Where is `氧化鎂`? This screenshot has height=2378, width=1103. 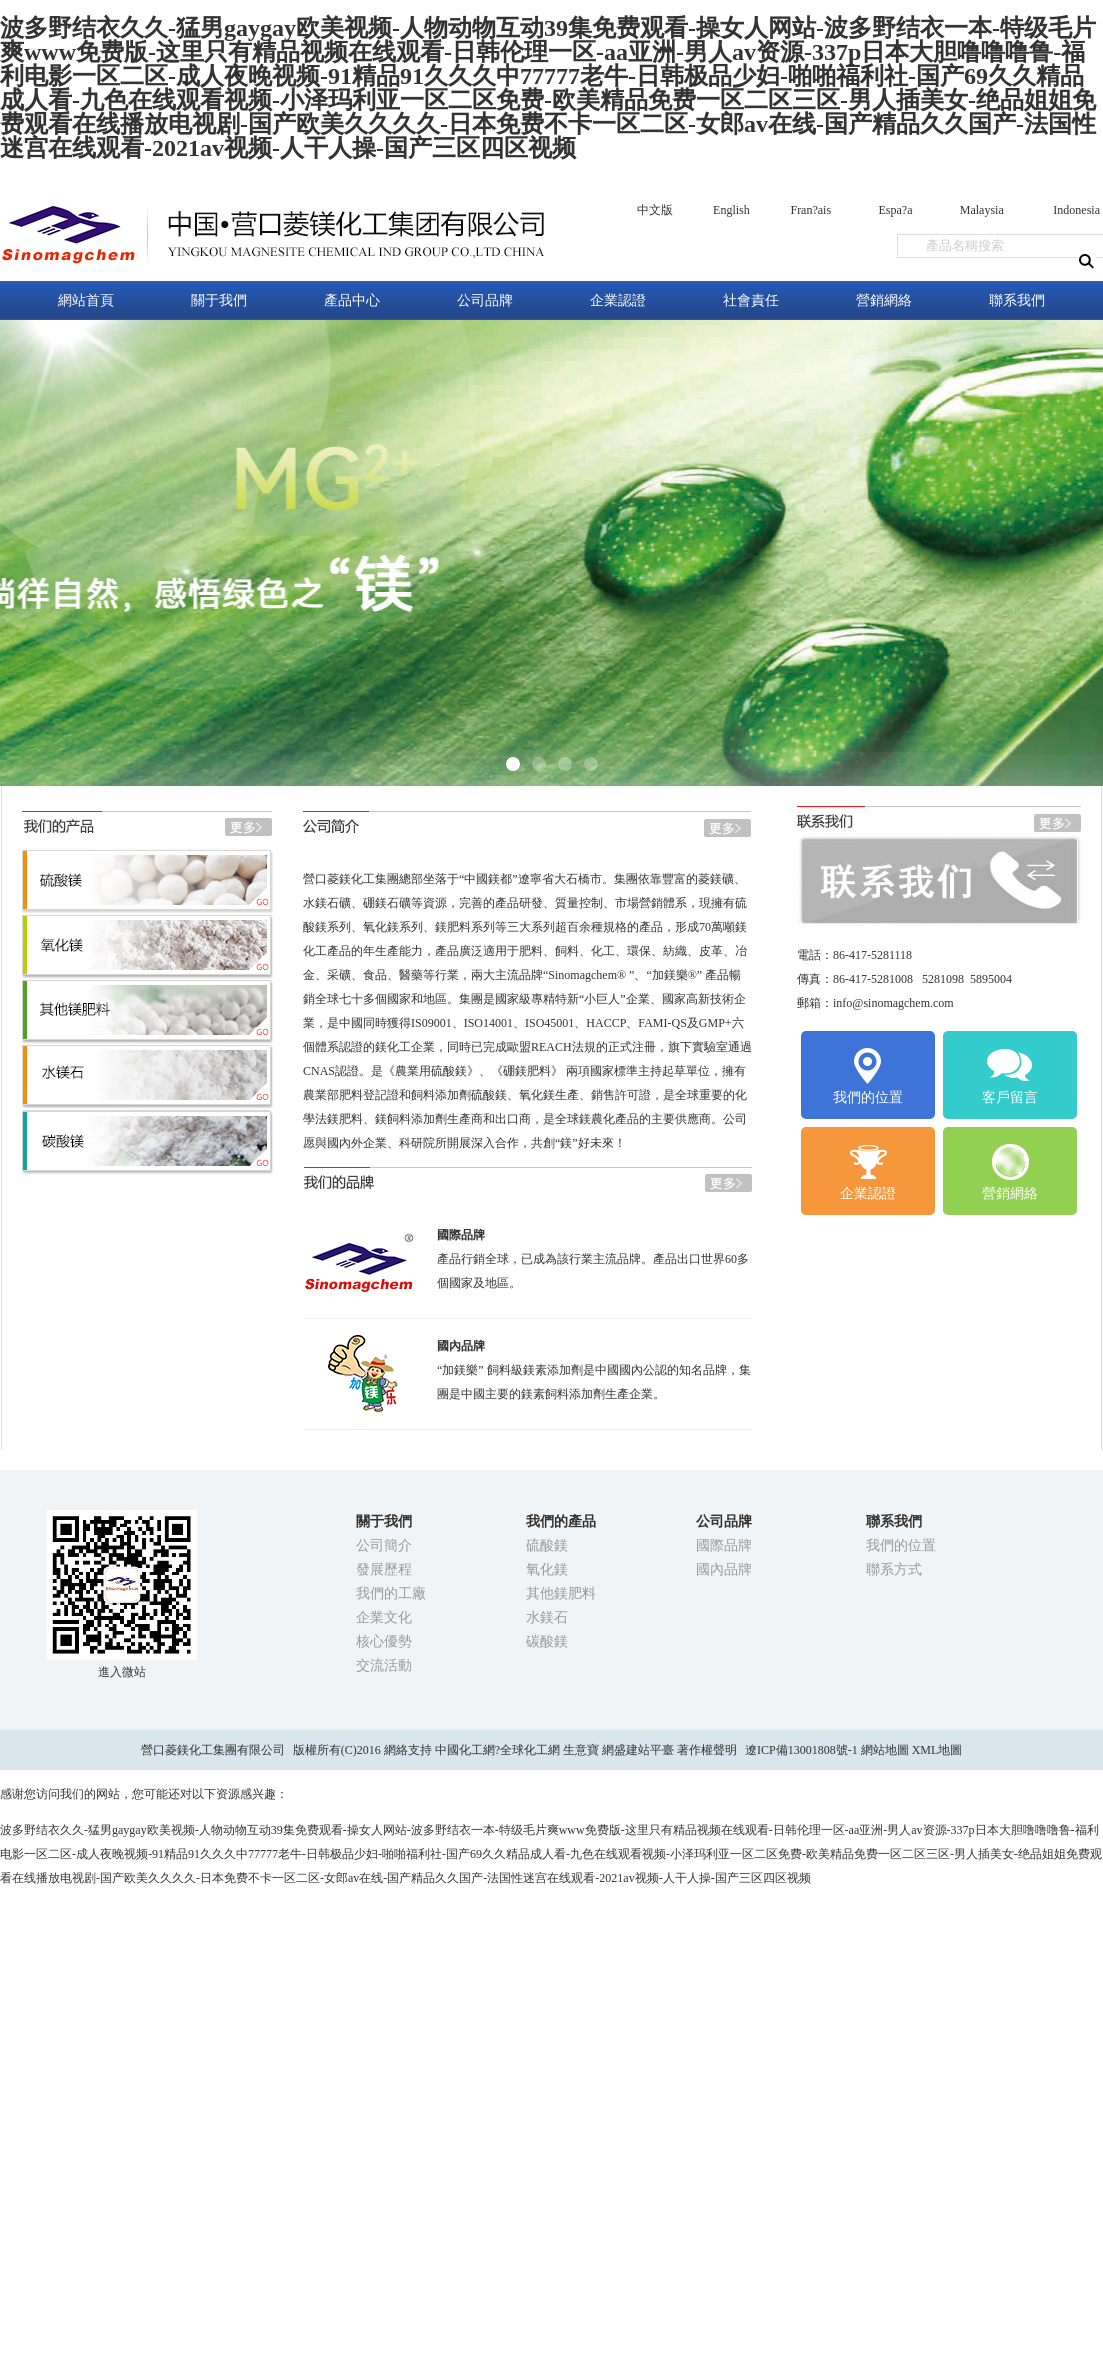
氧化鎂 is located at coordinates (547, 1569).